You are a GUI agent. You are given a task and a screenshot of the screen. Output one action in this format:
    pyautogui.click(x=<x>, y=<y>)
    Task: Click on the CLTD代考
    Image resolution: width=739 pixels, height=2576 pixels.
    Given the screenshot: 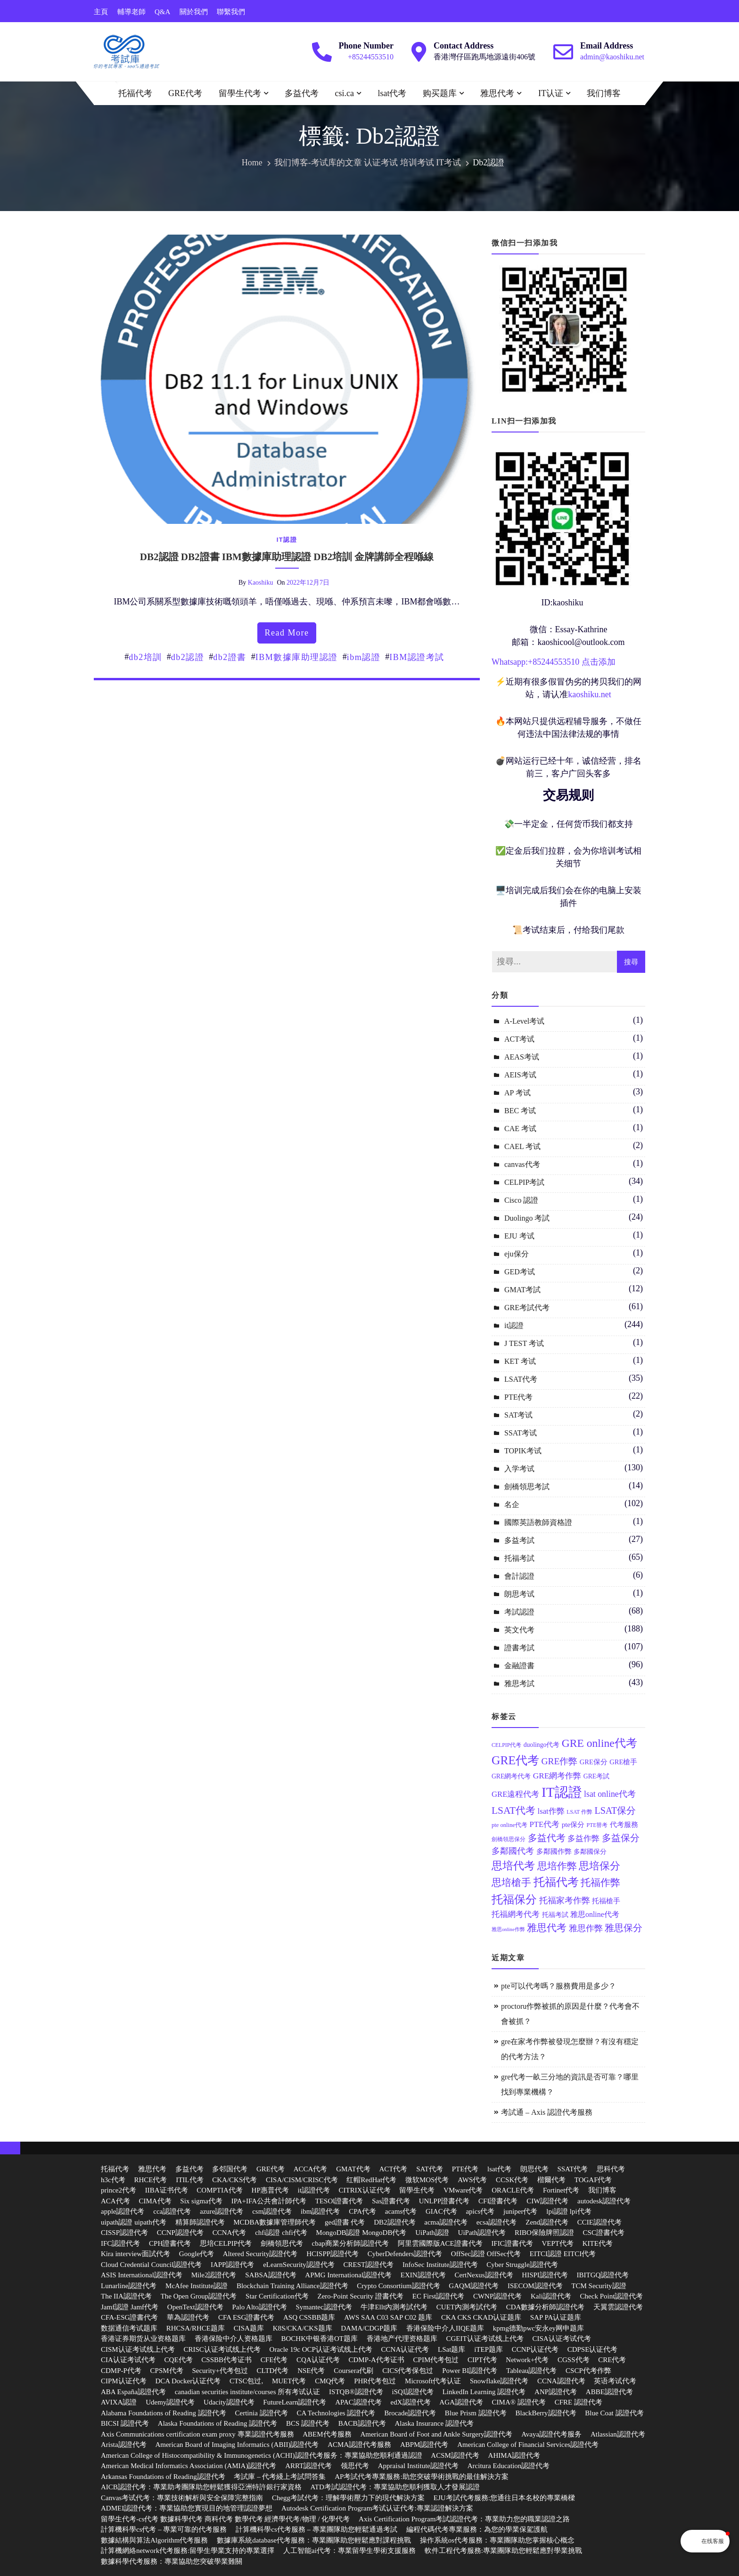 What is the action you would take?
    pyautogui.click(x=273, y=2370)
    